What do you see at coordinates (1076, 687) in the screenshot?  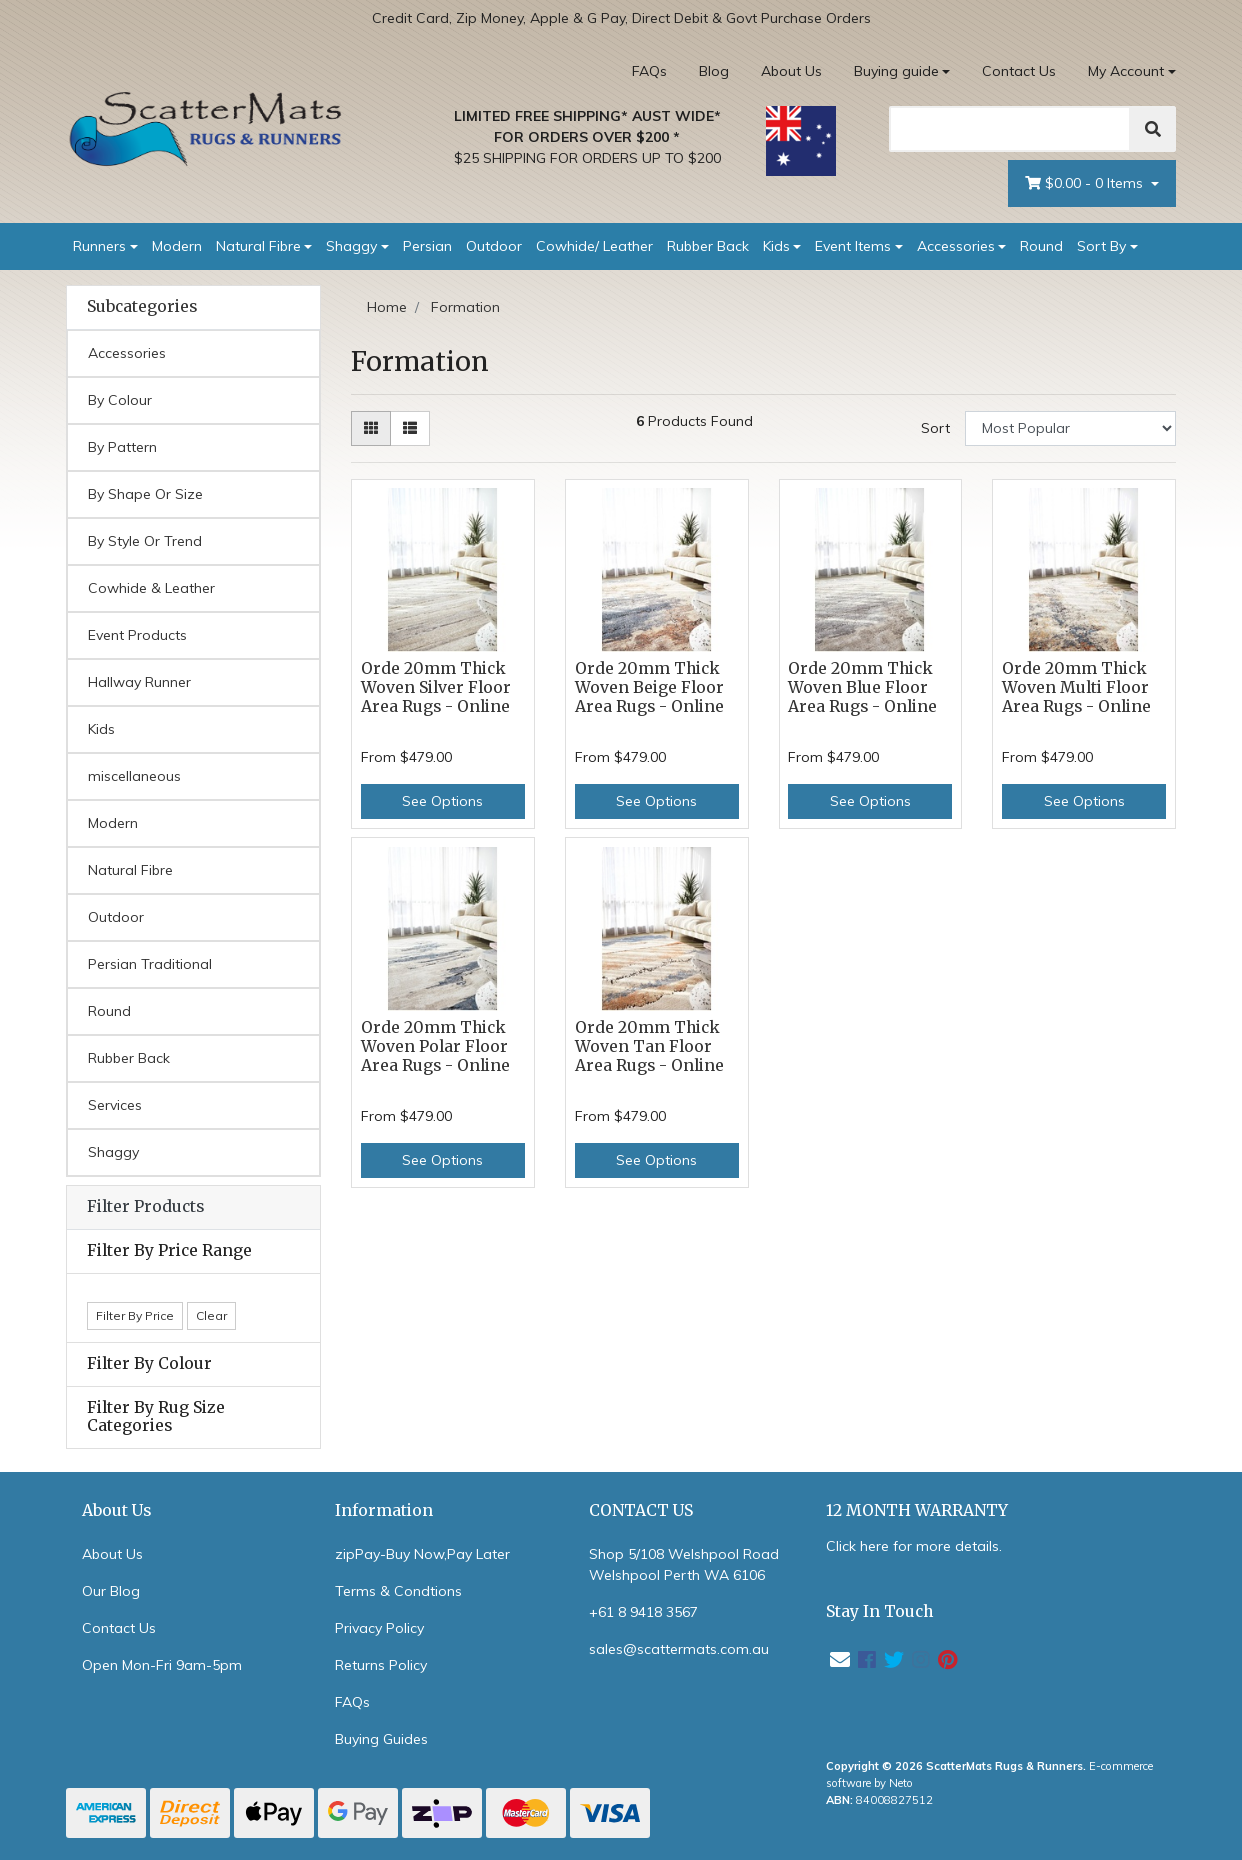 I see `Orde 20mm Thick Woven Multi Floor Area Rugs - Online` at bounding box center [1076, 687].